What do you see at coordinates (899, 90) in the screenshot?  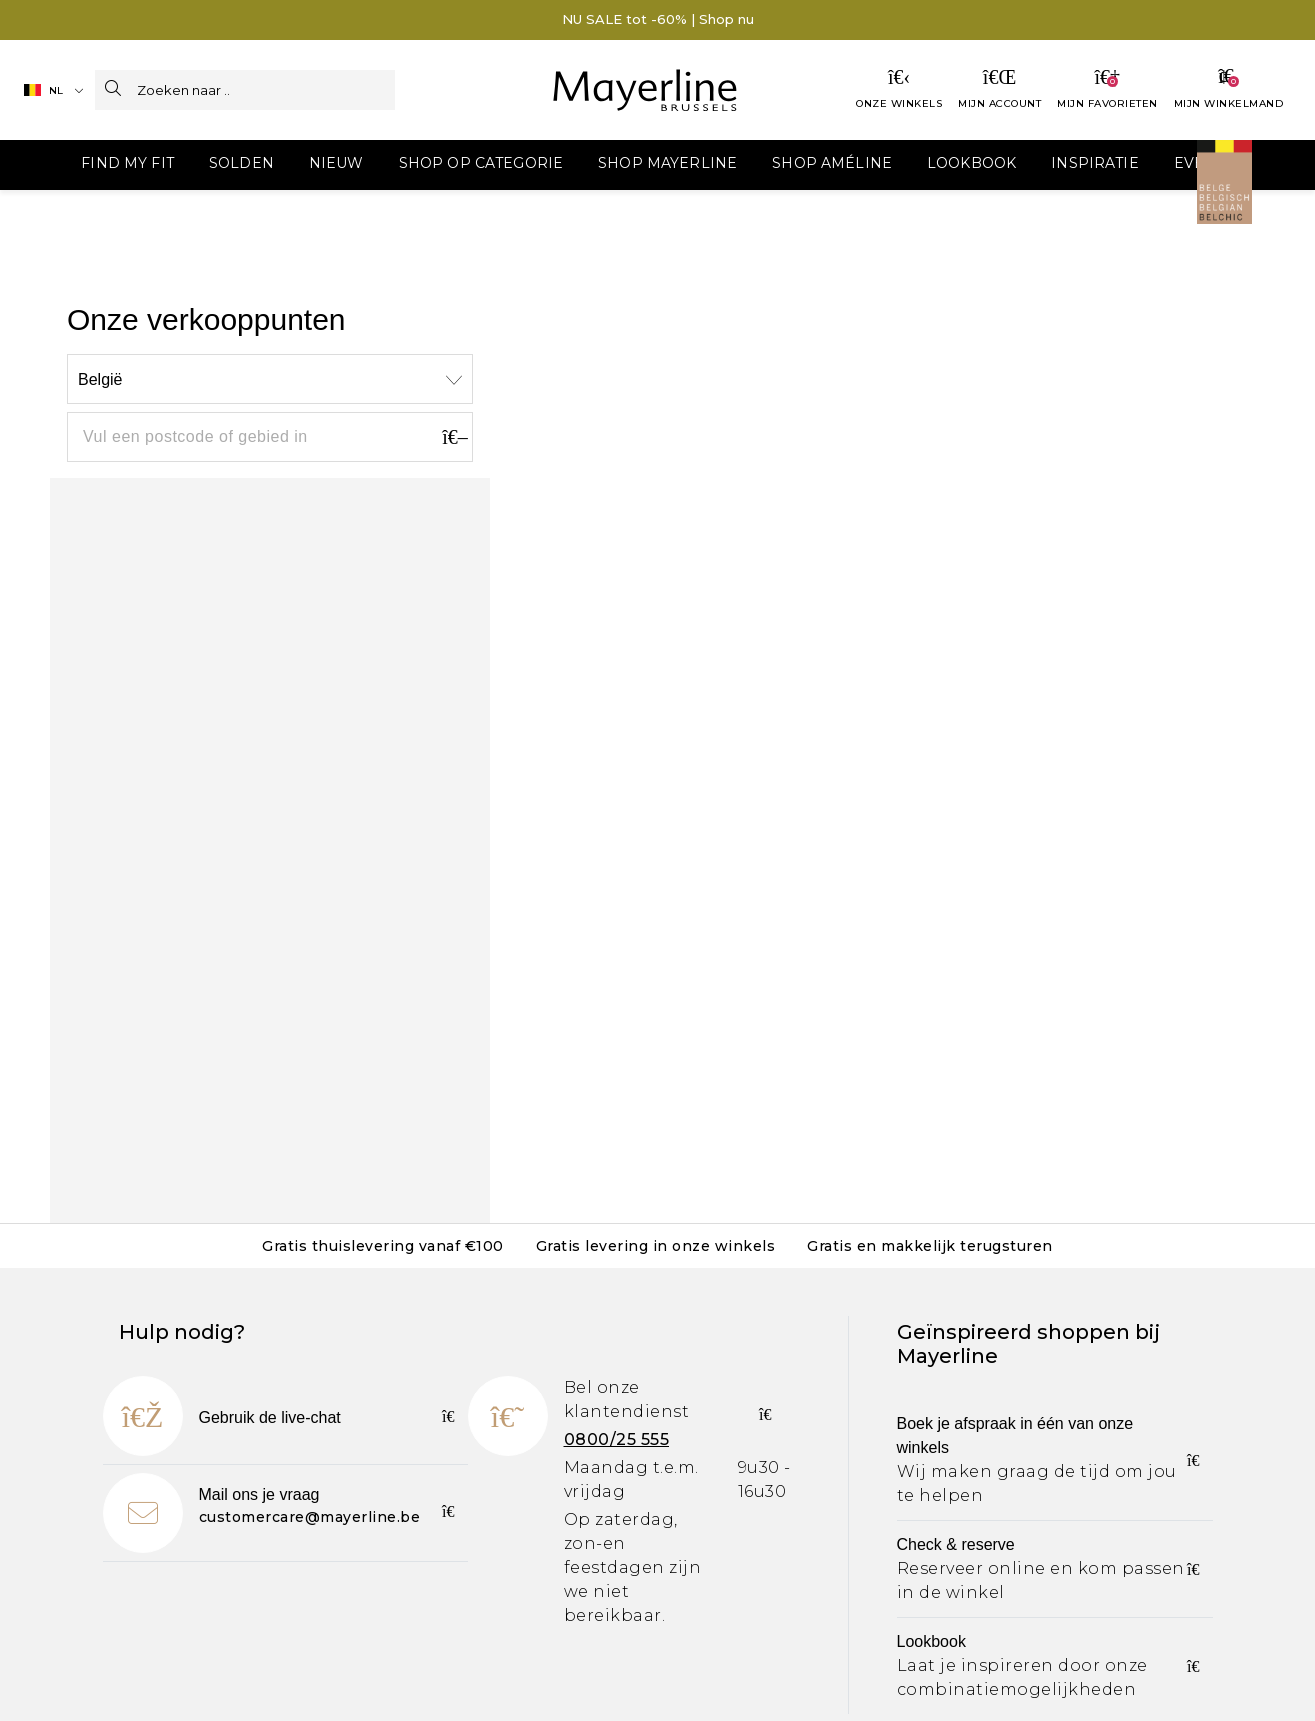 I see `[Onze winkels]` at bounding box center [899, 90].